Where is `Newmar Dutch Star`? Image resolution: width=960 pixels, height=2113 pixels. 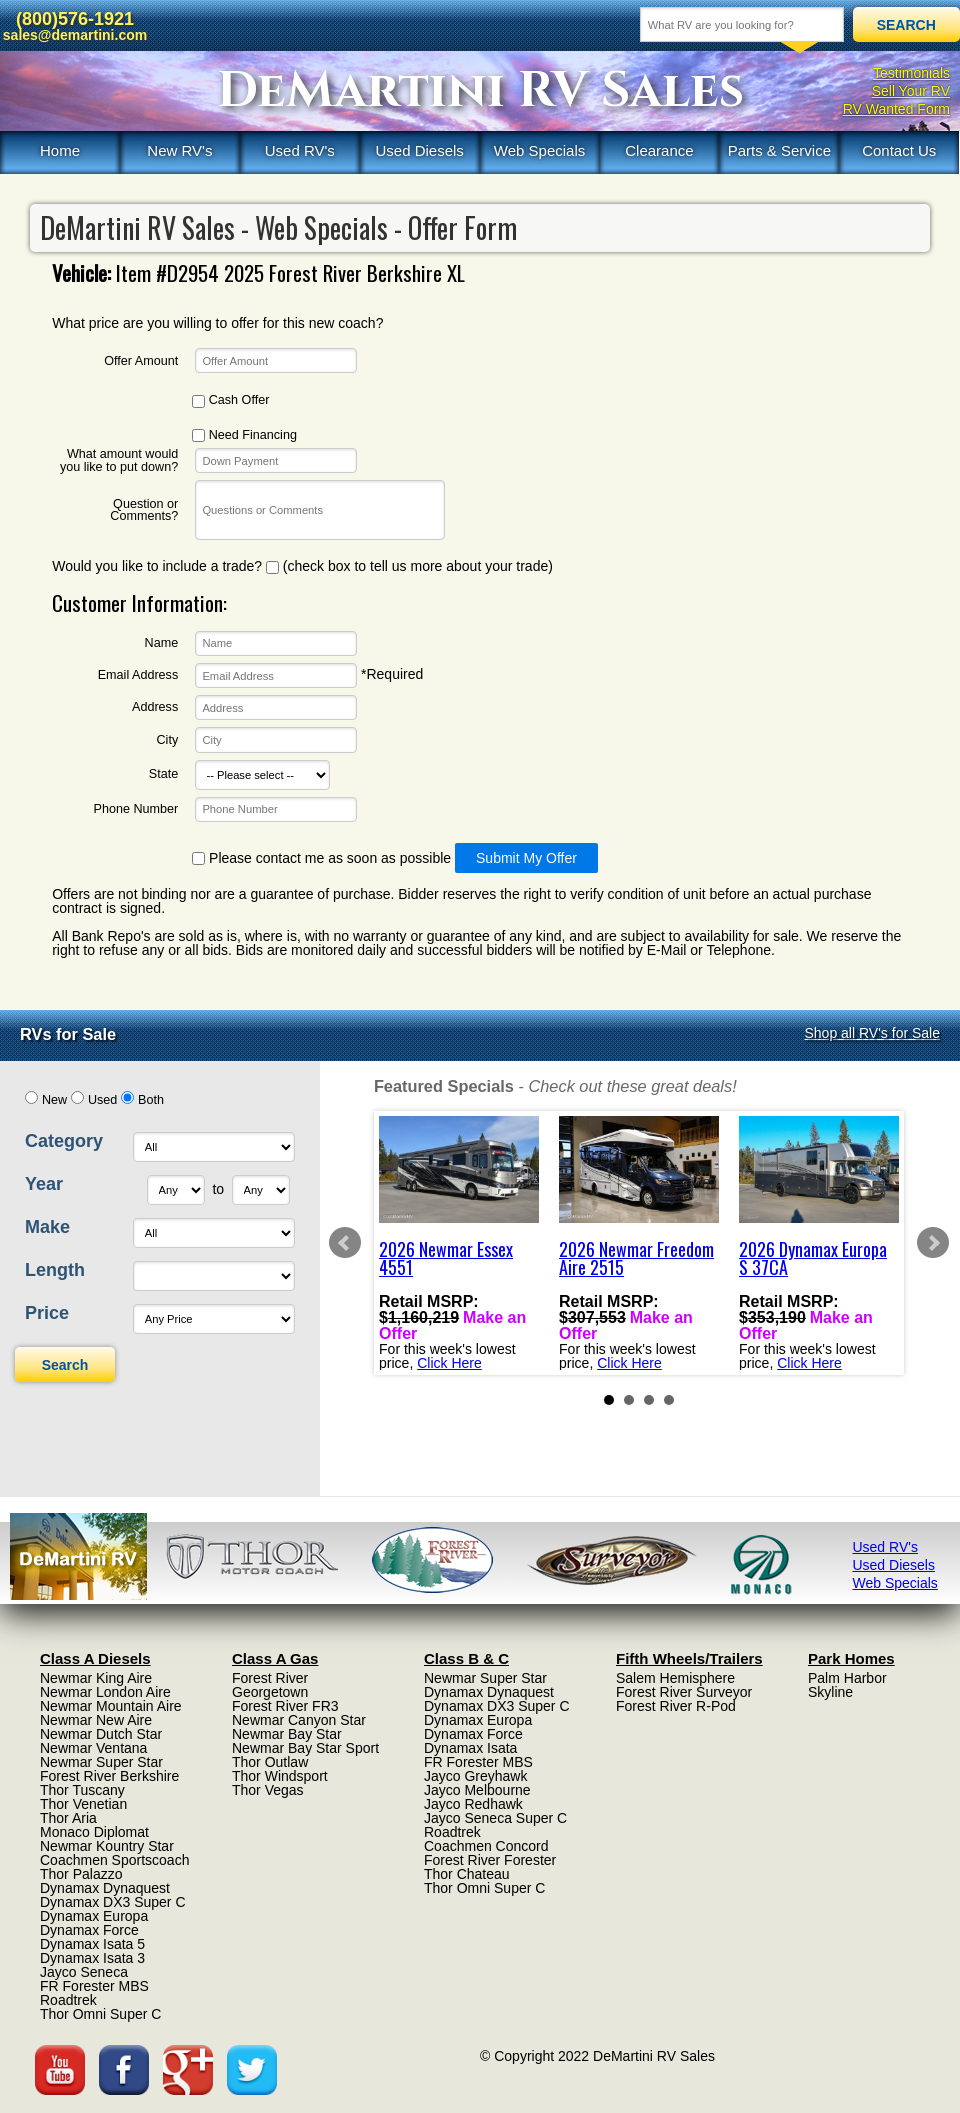 Newmar Dutch Star is located at coordinates (101, 1734).